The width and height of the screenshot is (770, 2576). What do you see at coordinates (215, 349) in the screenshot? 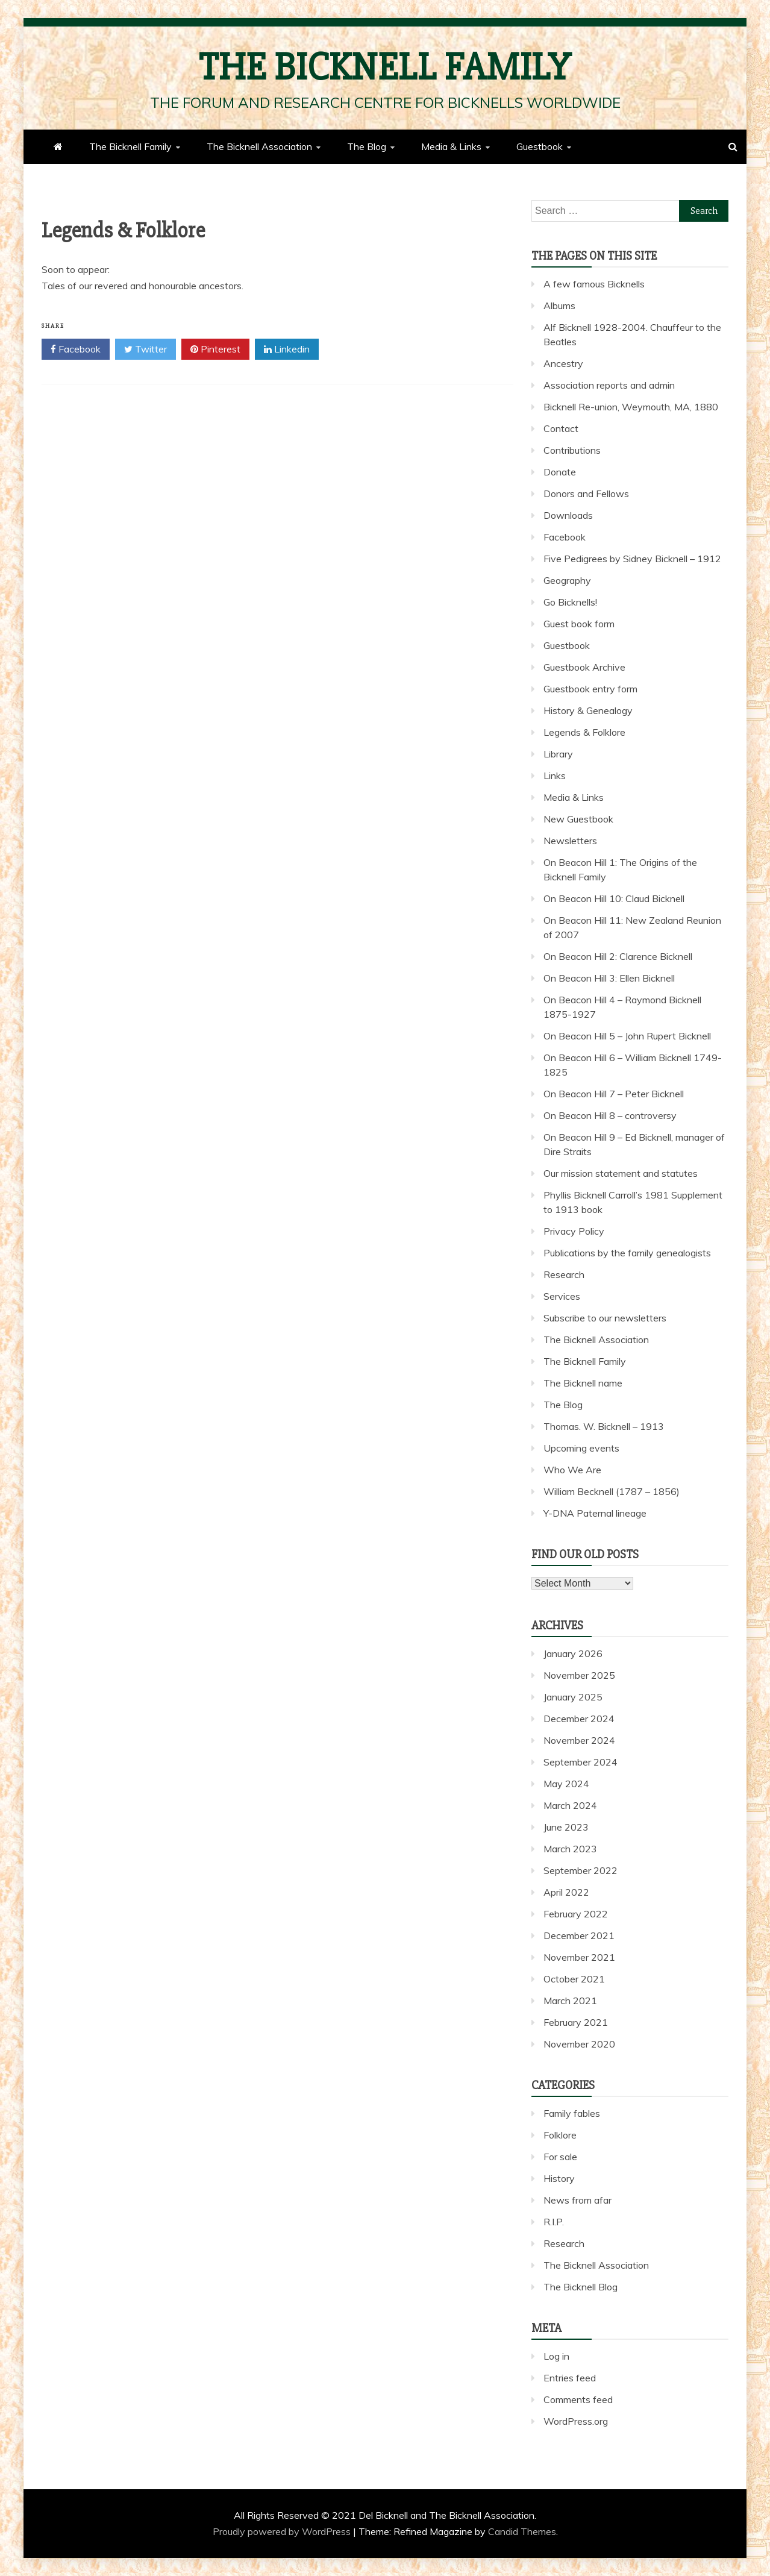
I see `Pinterest` at bounding box center [215, 349].